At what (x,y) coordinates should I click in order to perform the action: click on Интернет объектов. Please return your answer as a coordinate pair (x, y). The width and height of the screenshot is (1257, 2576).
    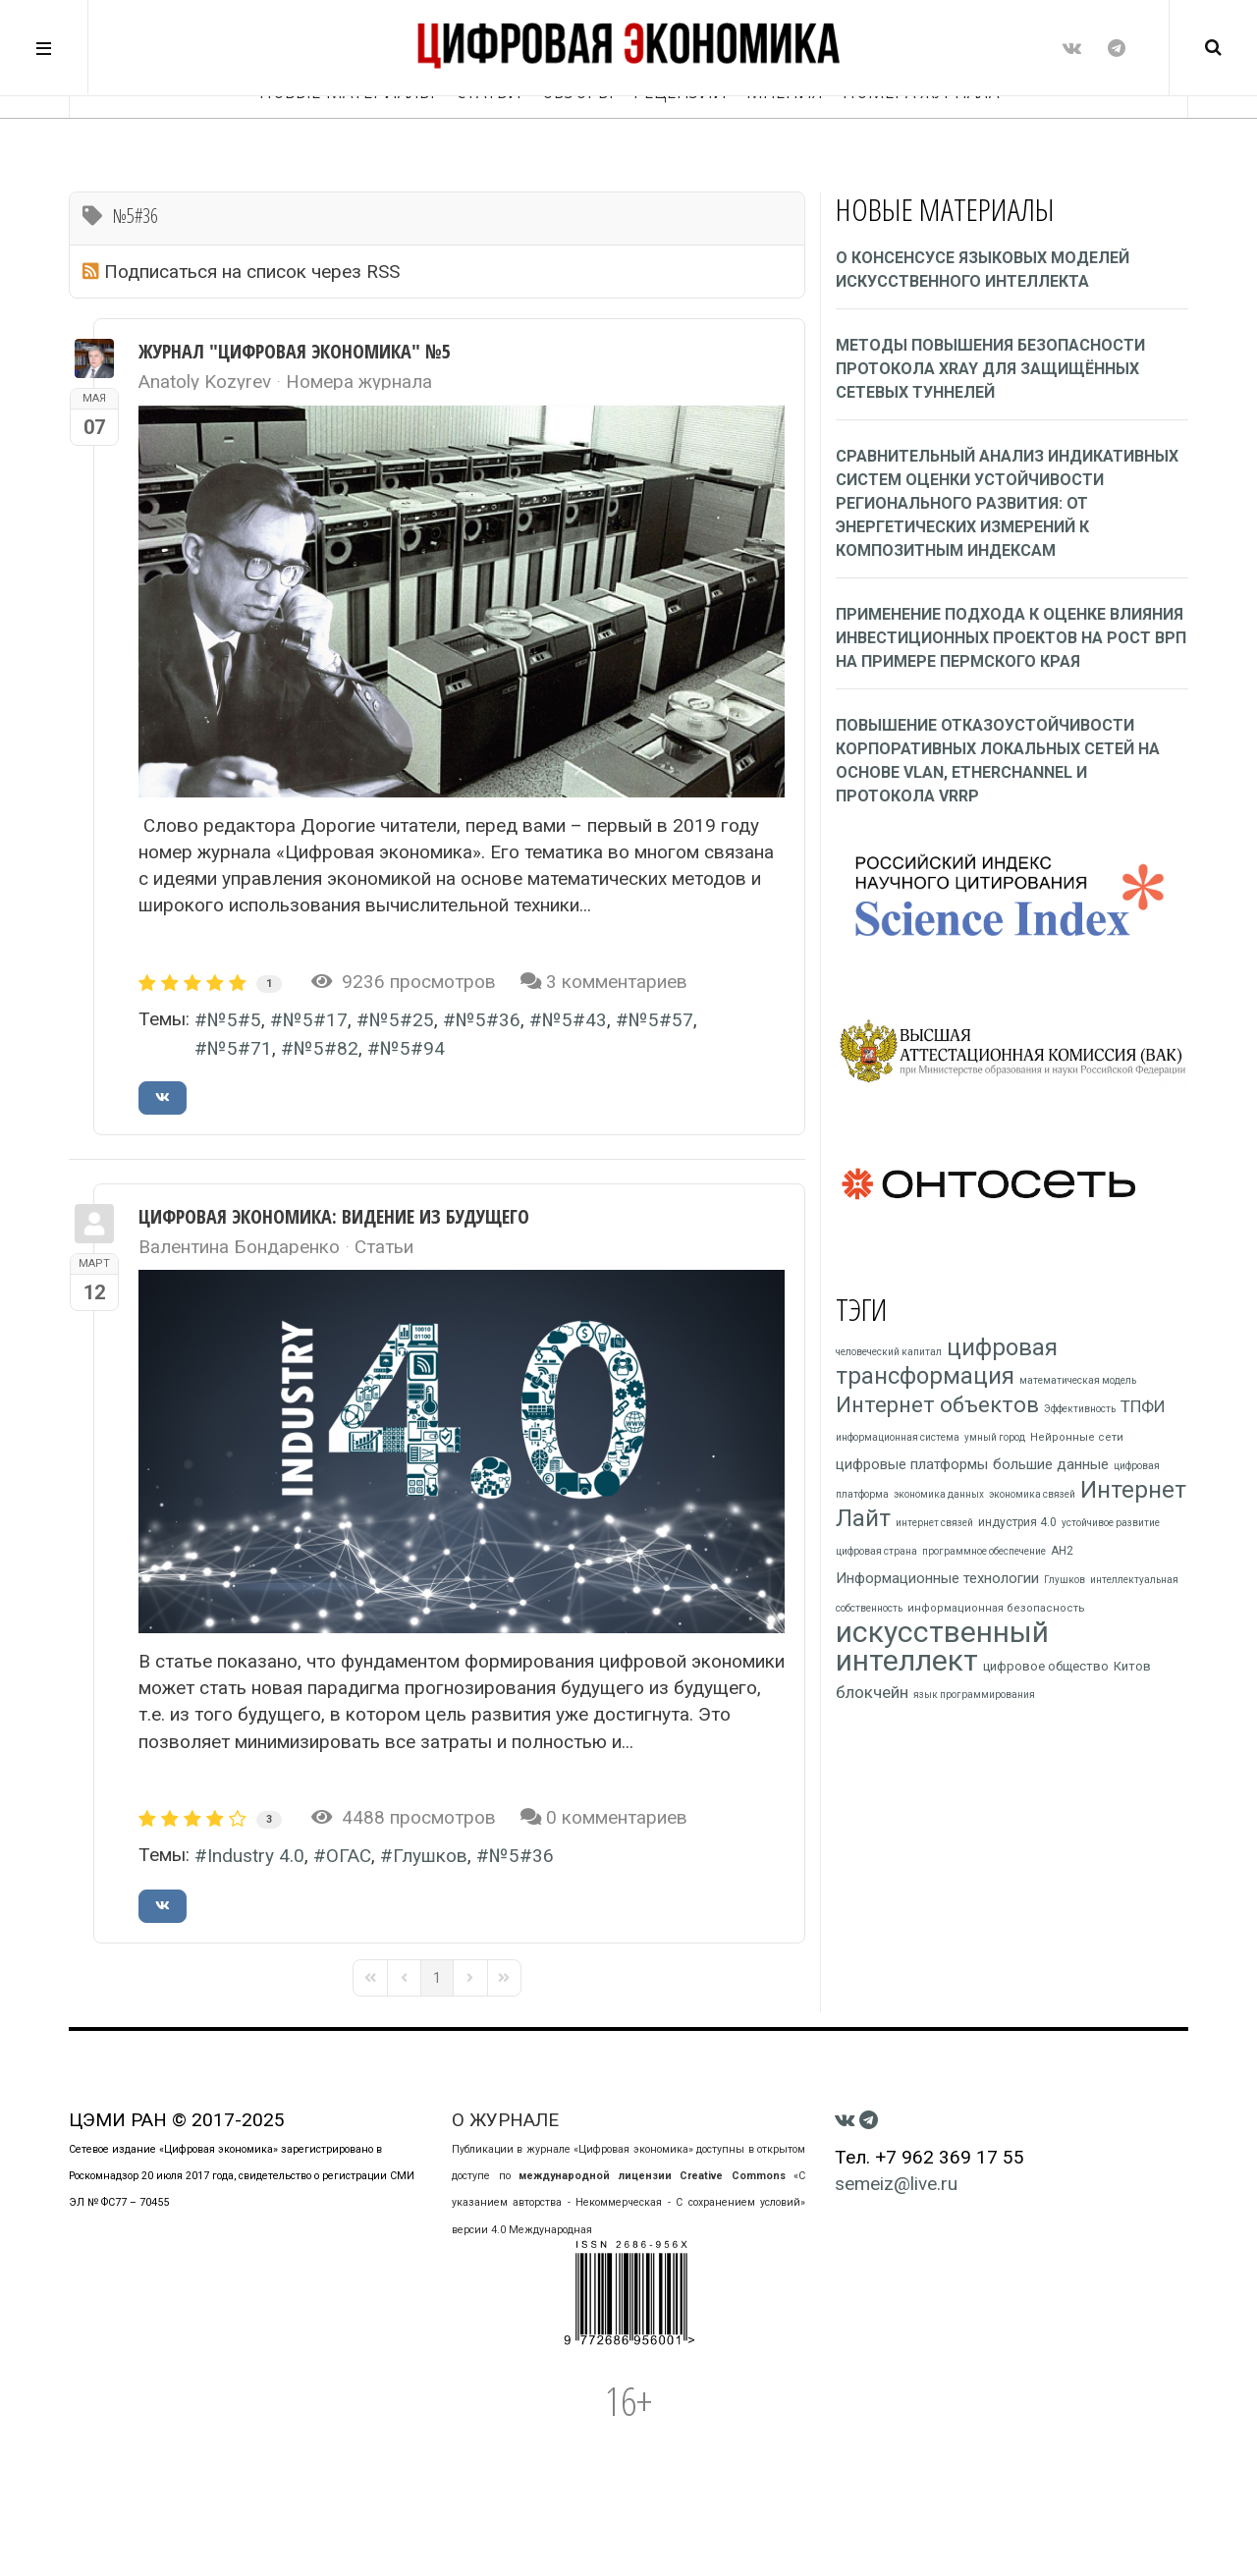
    Looking at the image, I should click on (937, 1405).